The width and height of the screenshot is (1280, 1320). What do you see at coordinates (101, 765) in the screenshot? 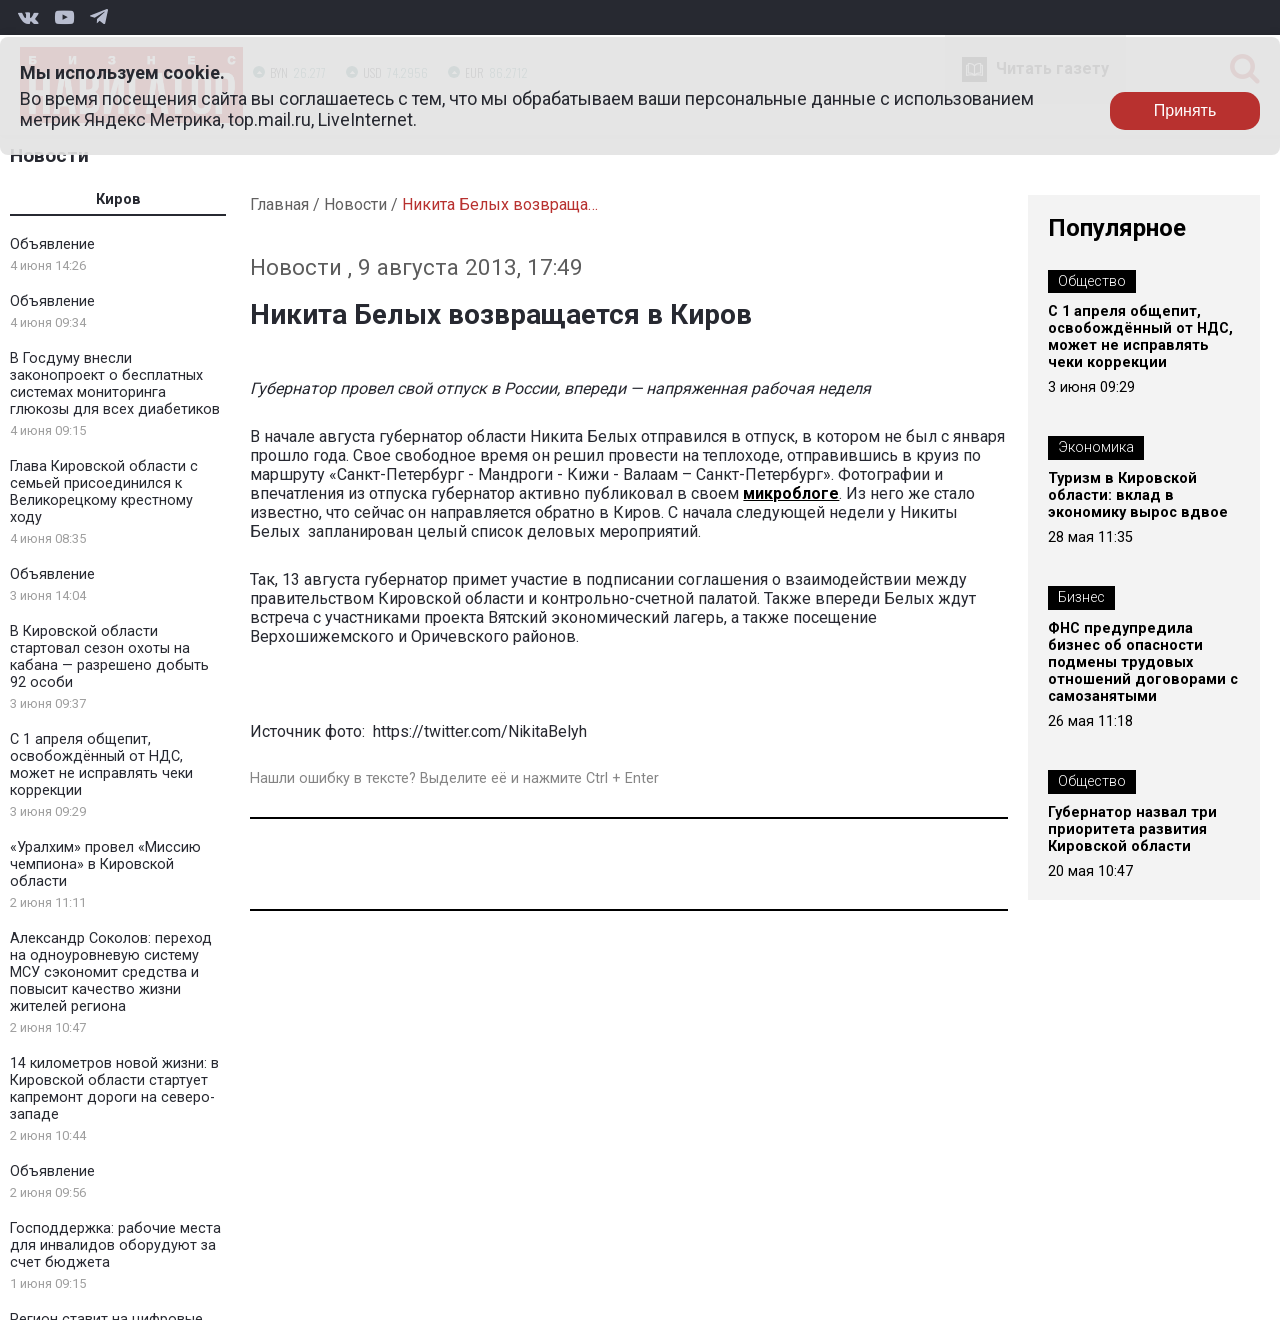
I see `С 1 апреля общепит, освобождённый от НДС, может не исправлять чеки коррекции` at bounding box center [101, 765].